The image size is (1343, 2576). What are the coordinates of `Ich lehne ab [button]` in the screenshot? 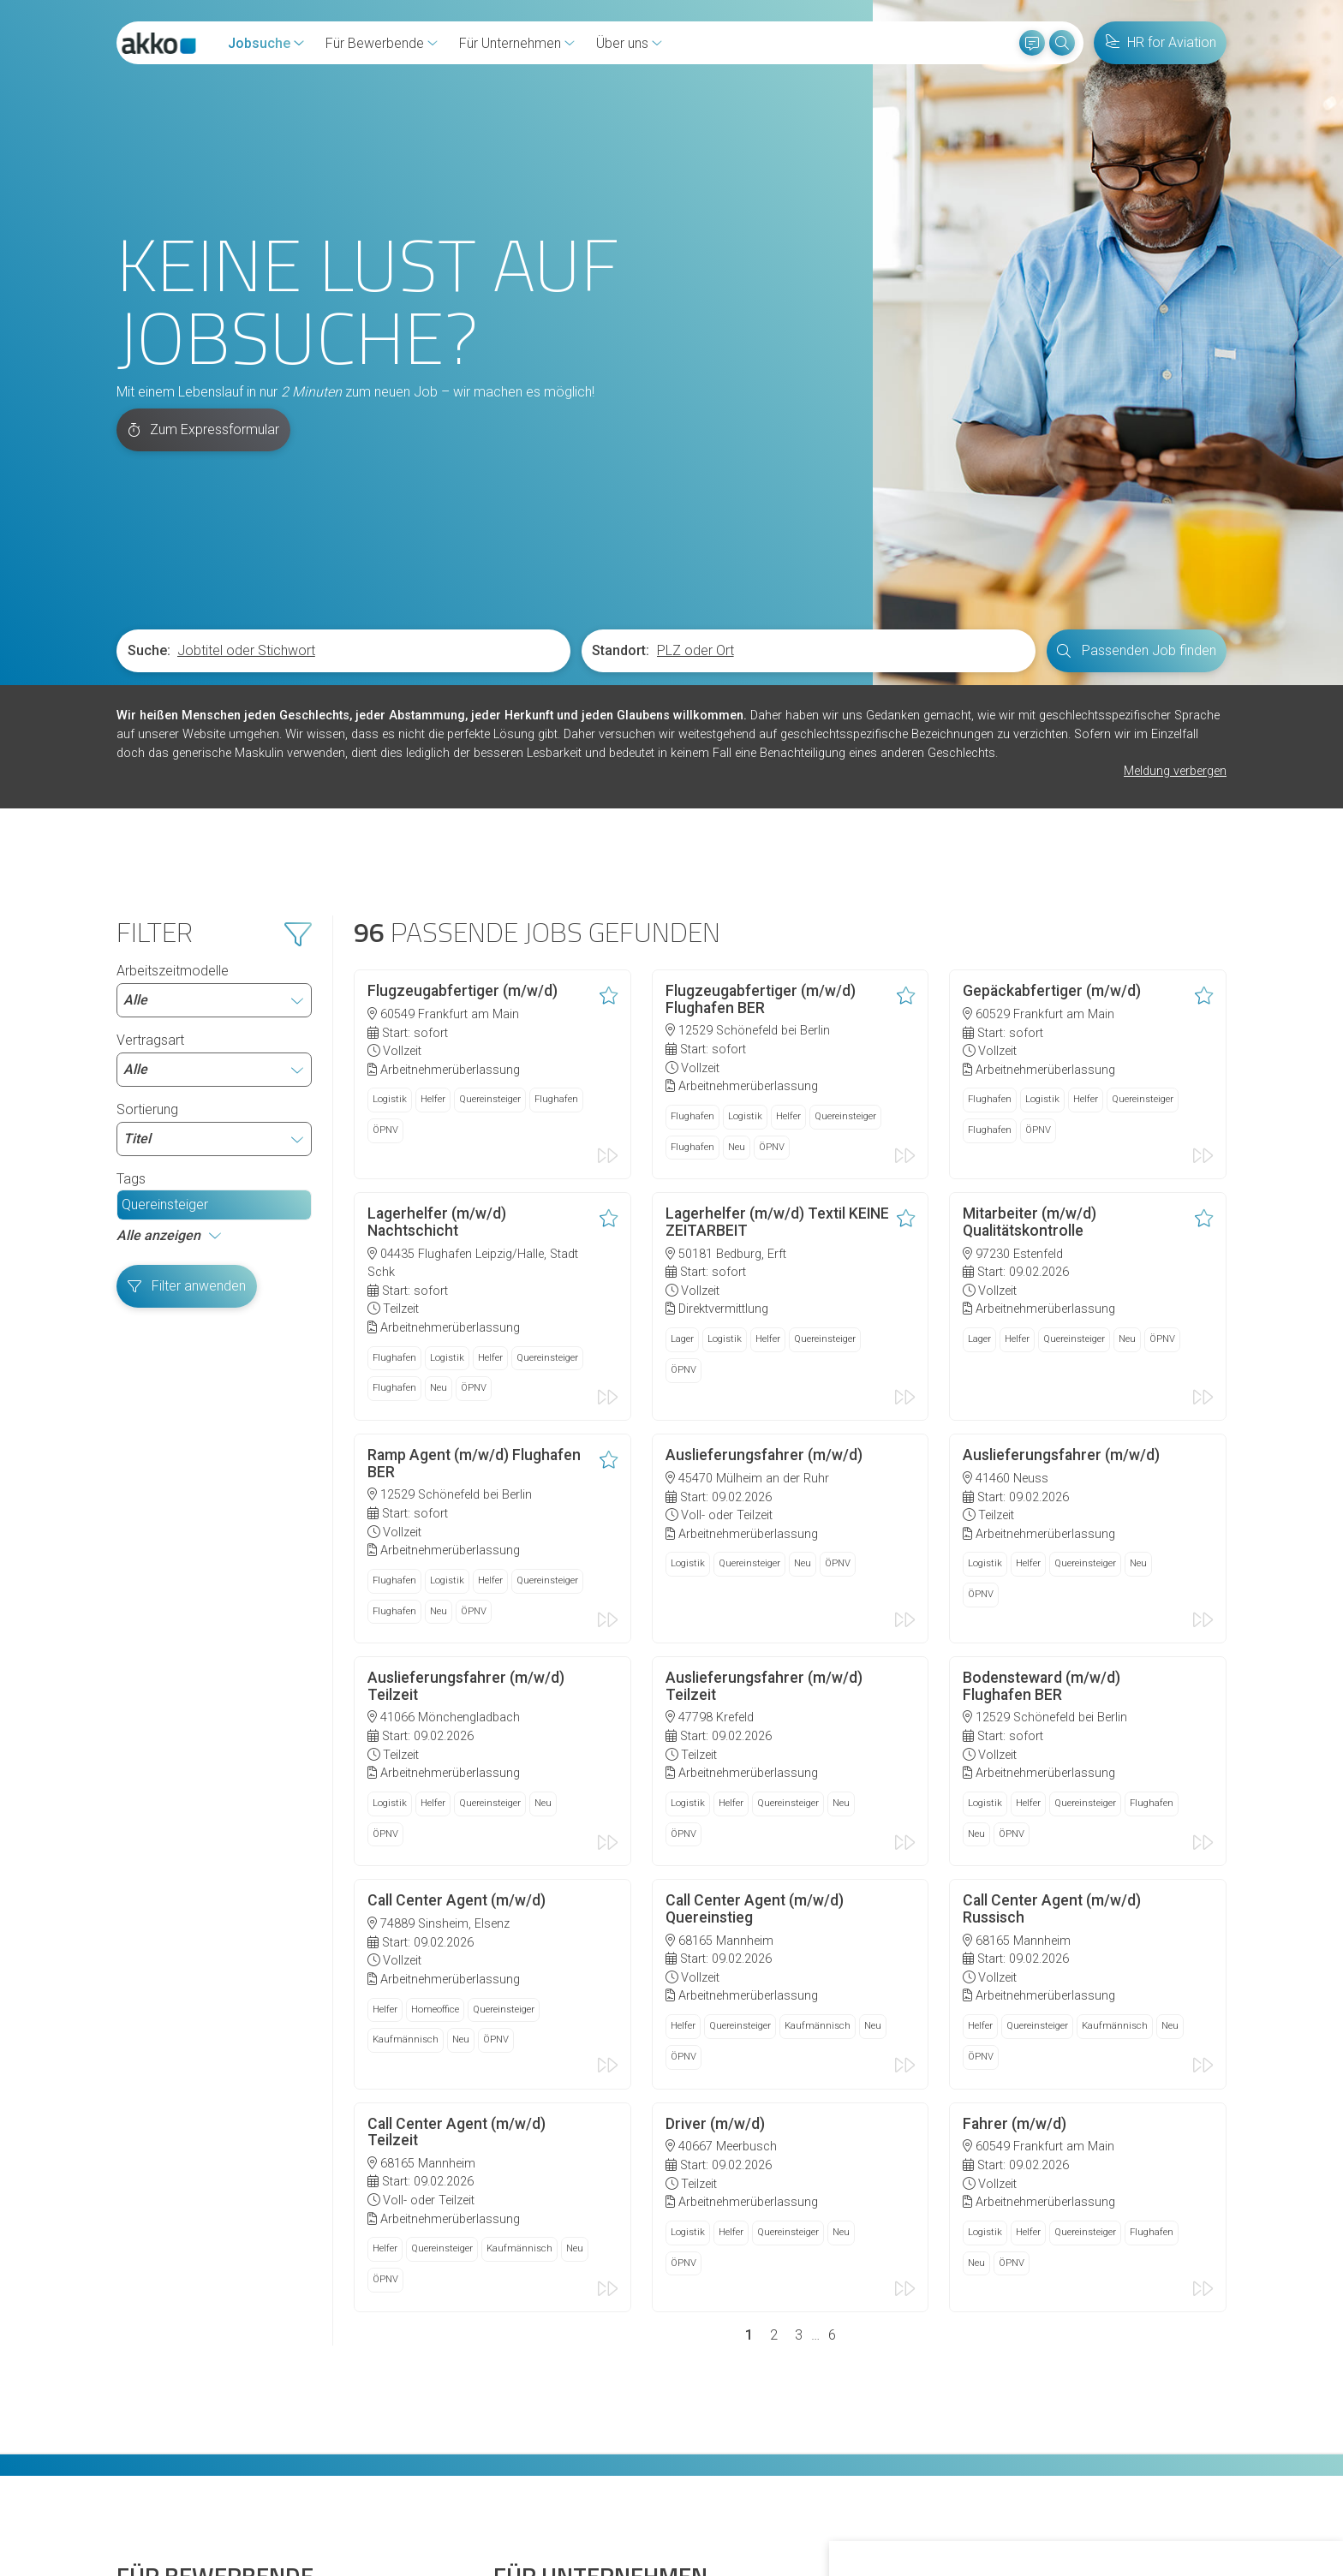 It's located at (1028, 2515).